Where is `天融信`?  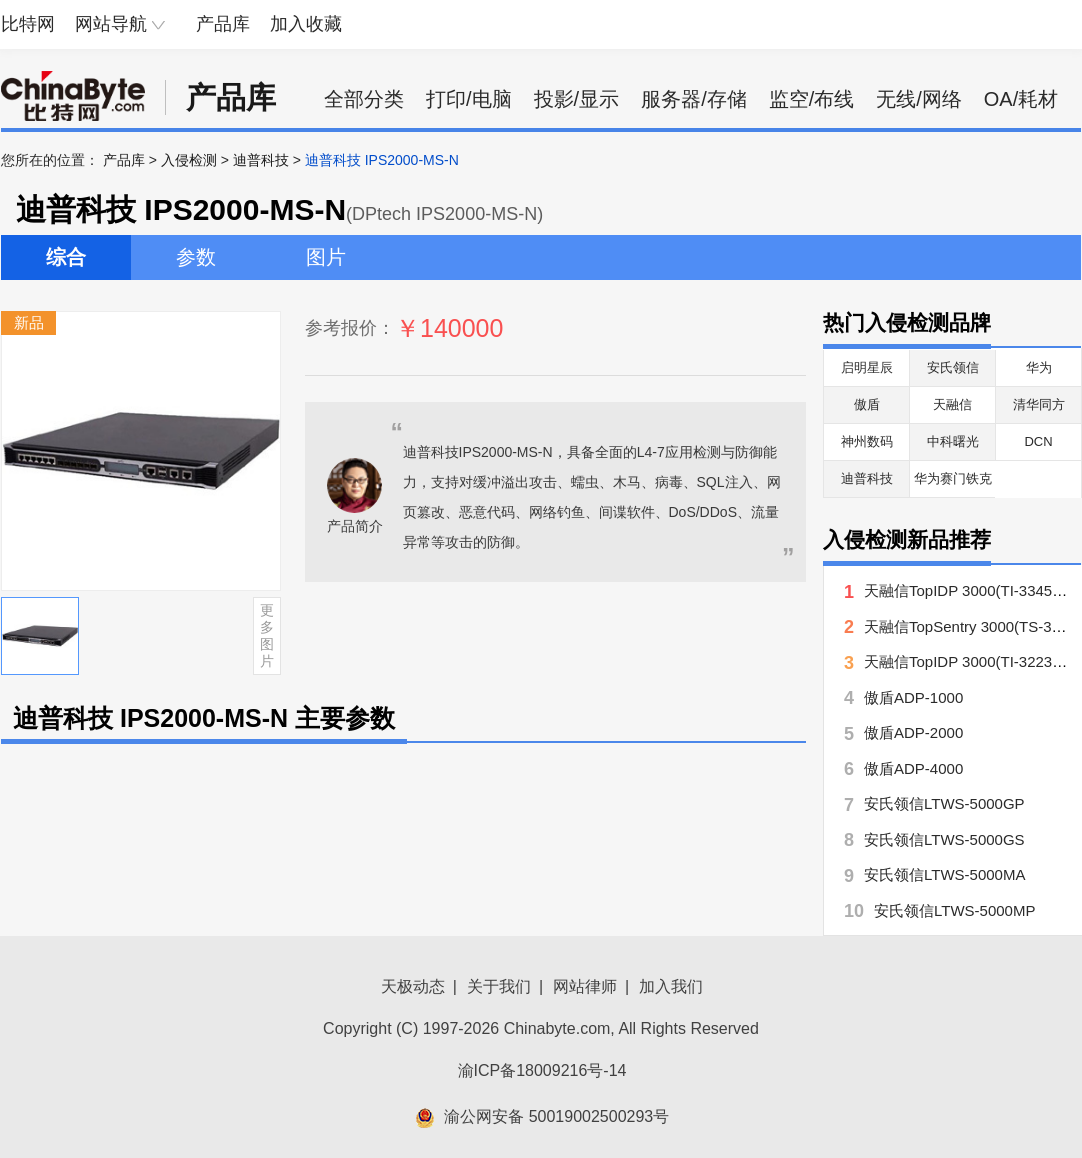 天融信 is located at coordinates (952, 404).